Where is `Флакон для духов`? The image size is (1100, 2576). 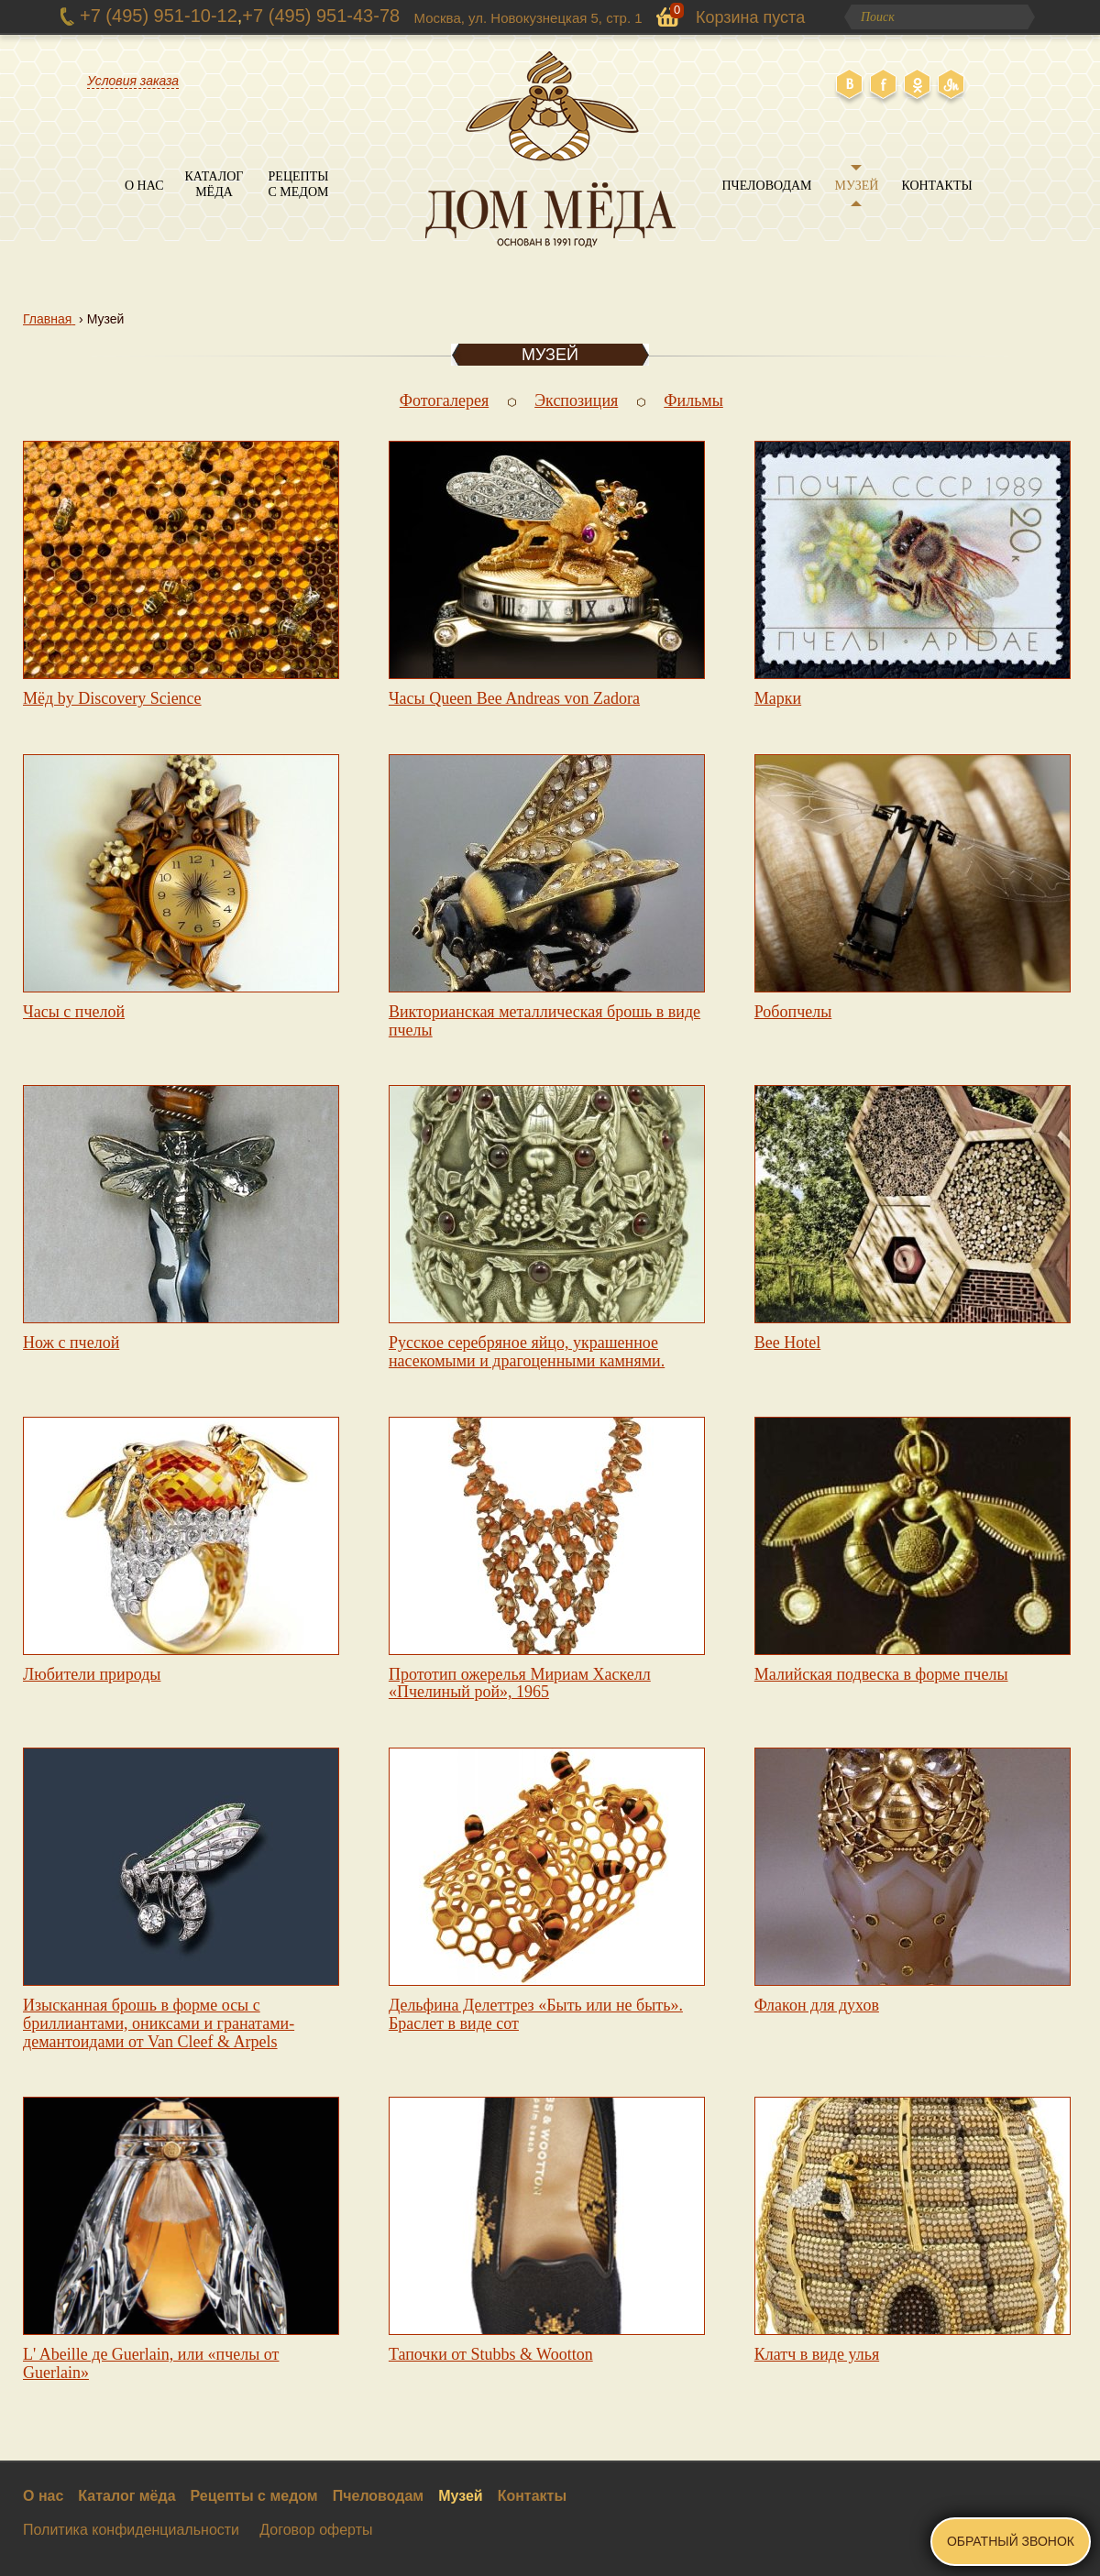
Флакон для духов is located at coordinates (816, 2005).